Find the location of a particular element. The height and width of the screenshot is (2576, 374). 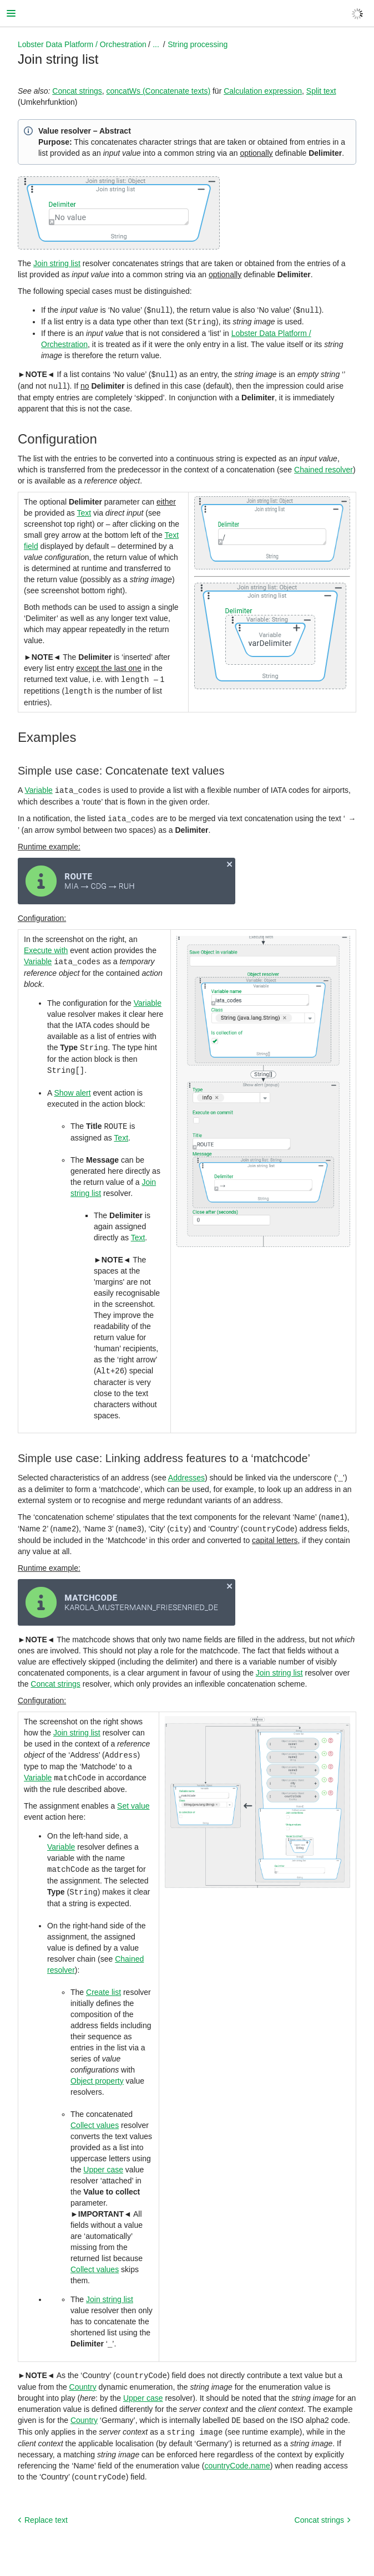

Upper case is located at coordinates (103, 2158).